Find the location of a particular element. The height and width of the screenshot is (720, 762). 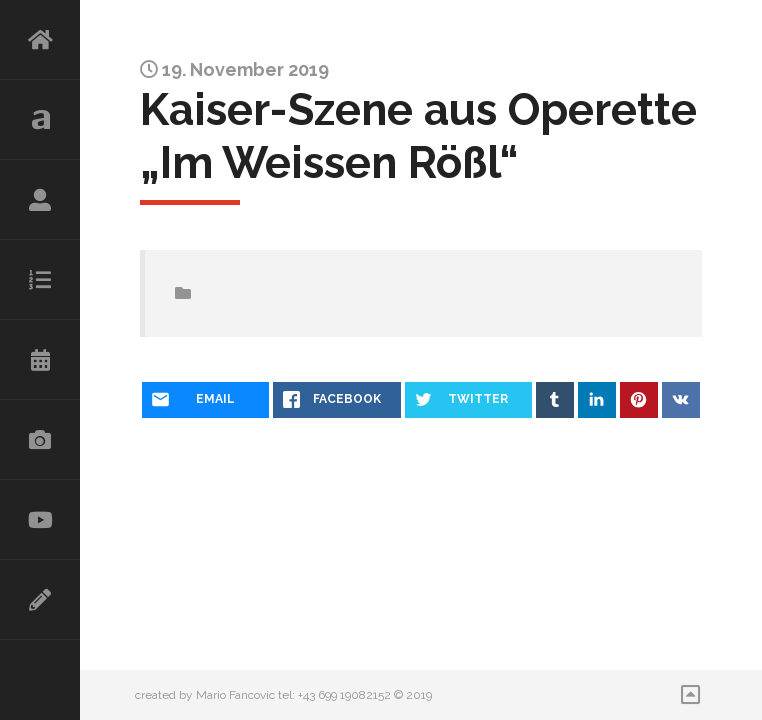

Galerie is located at coordinates (40, 440).